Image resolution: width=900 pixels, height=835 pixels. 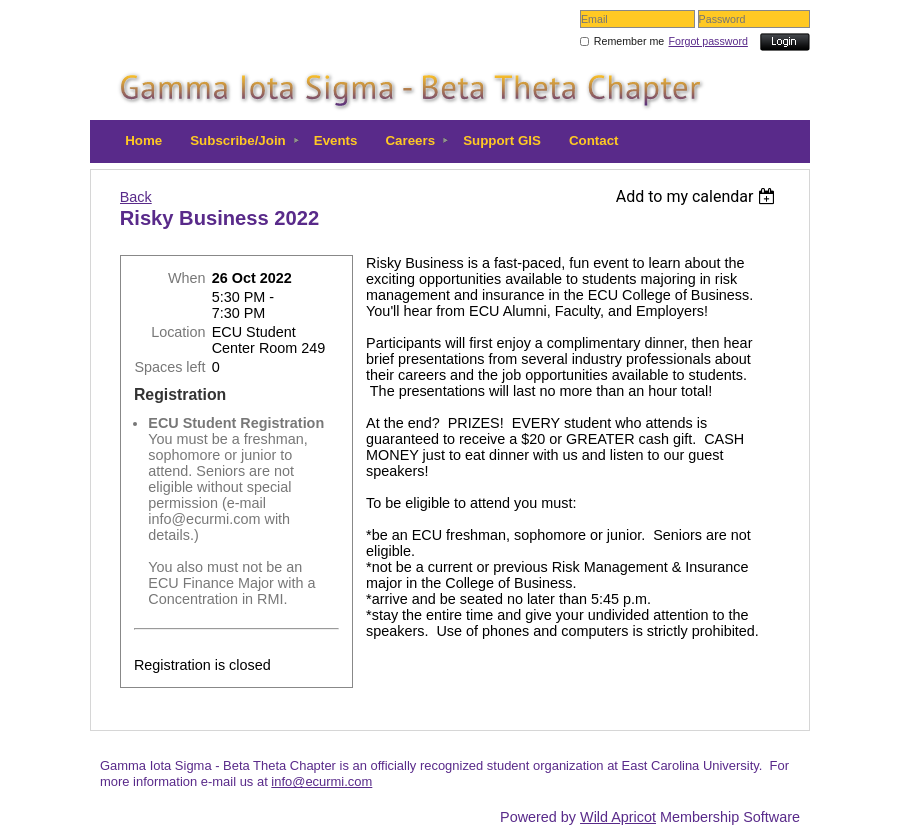 I want to click on info@ecurmi.com, so click(x=321, y=781).